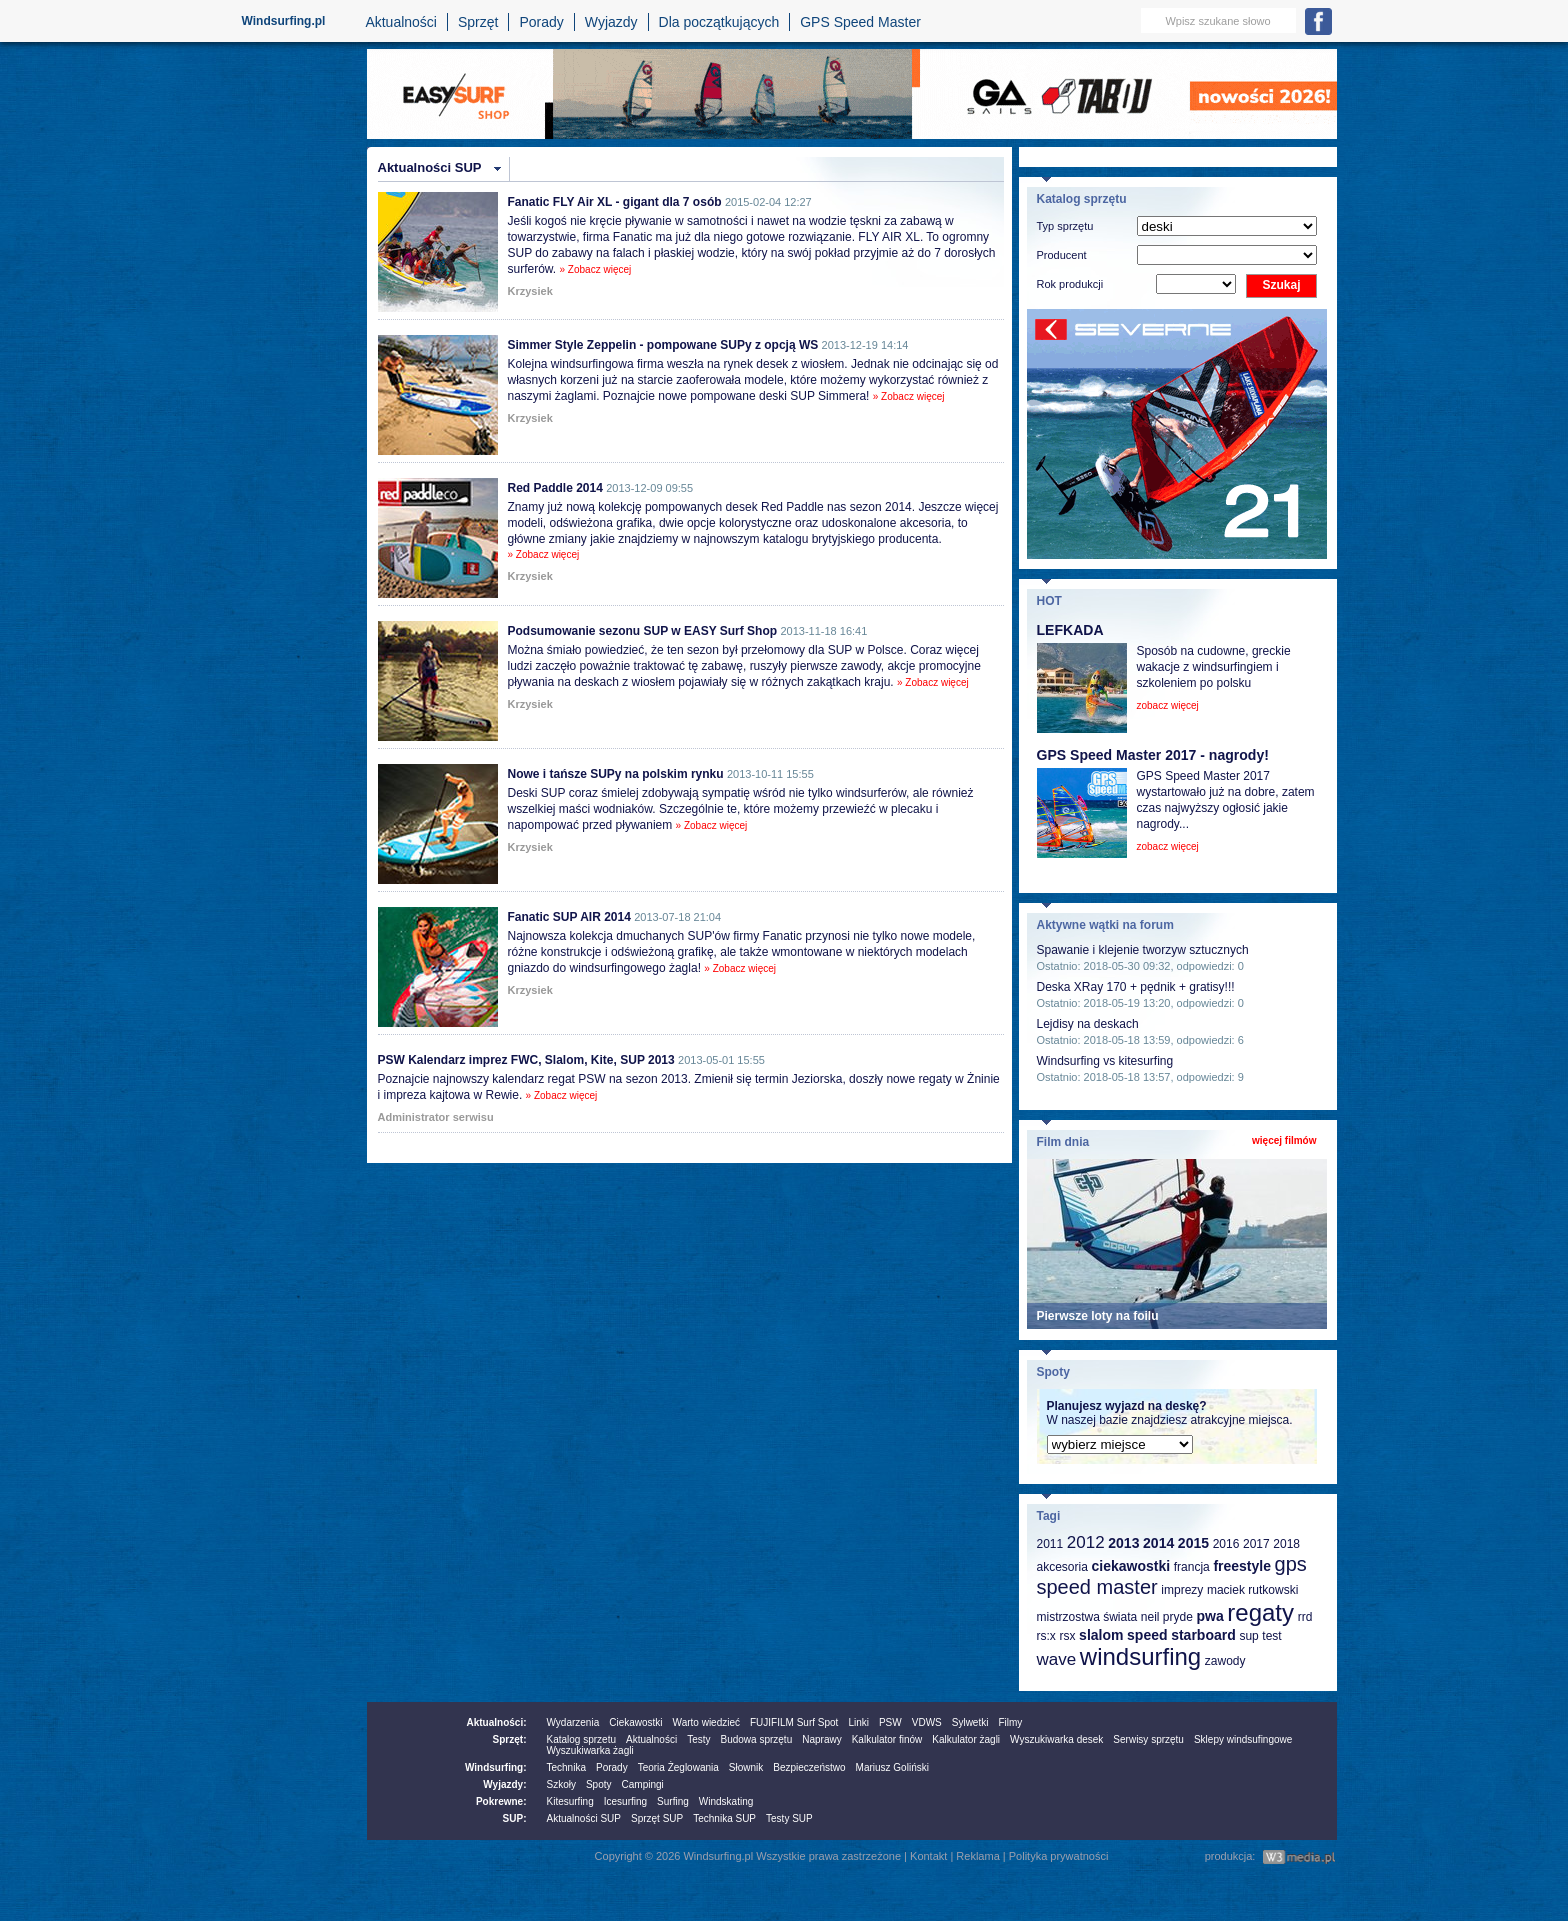 Image resolution: width=1568 pixels, height=1921 pixels. What do you see at coordinates (1067, 1636) in the screenshot?
I see `rsx` at bounding box center [1067, 1636].